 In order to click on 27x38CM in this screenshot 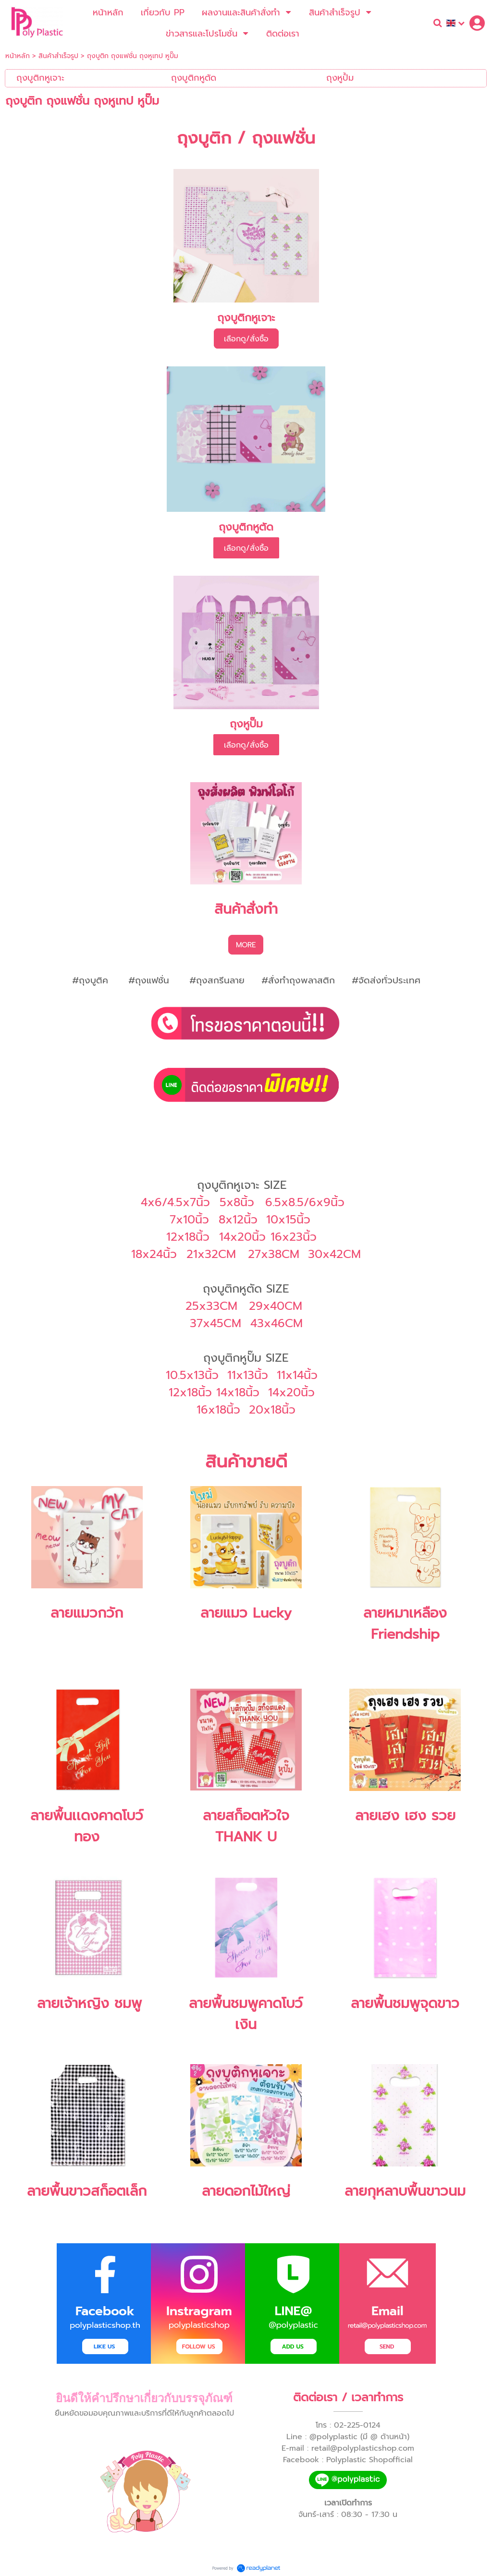, I will do `click(273, 1254)`.